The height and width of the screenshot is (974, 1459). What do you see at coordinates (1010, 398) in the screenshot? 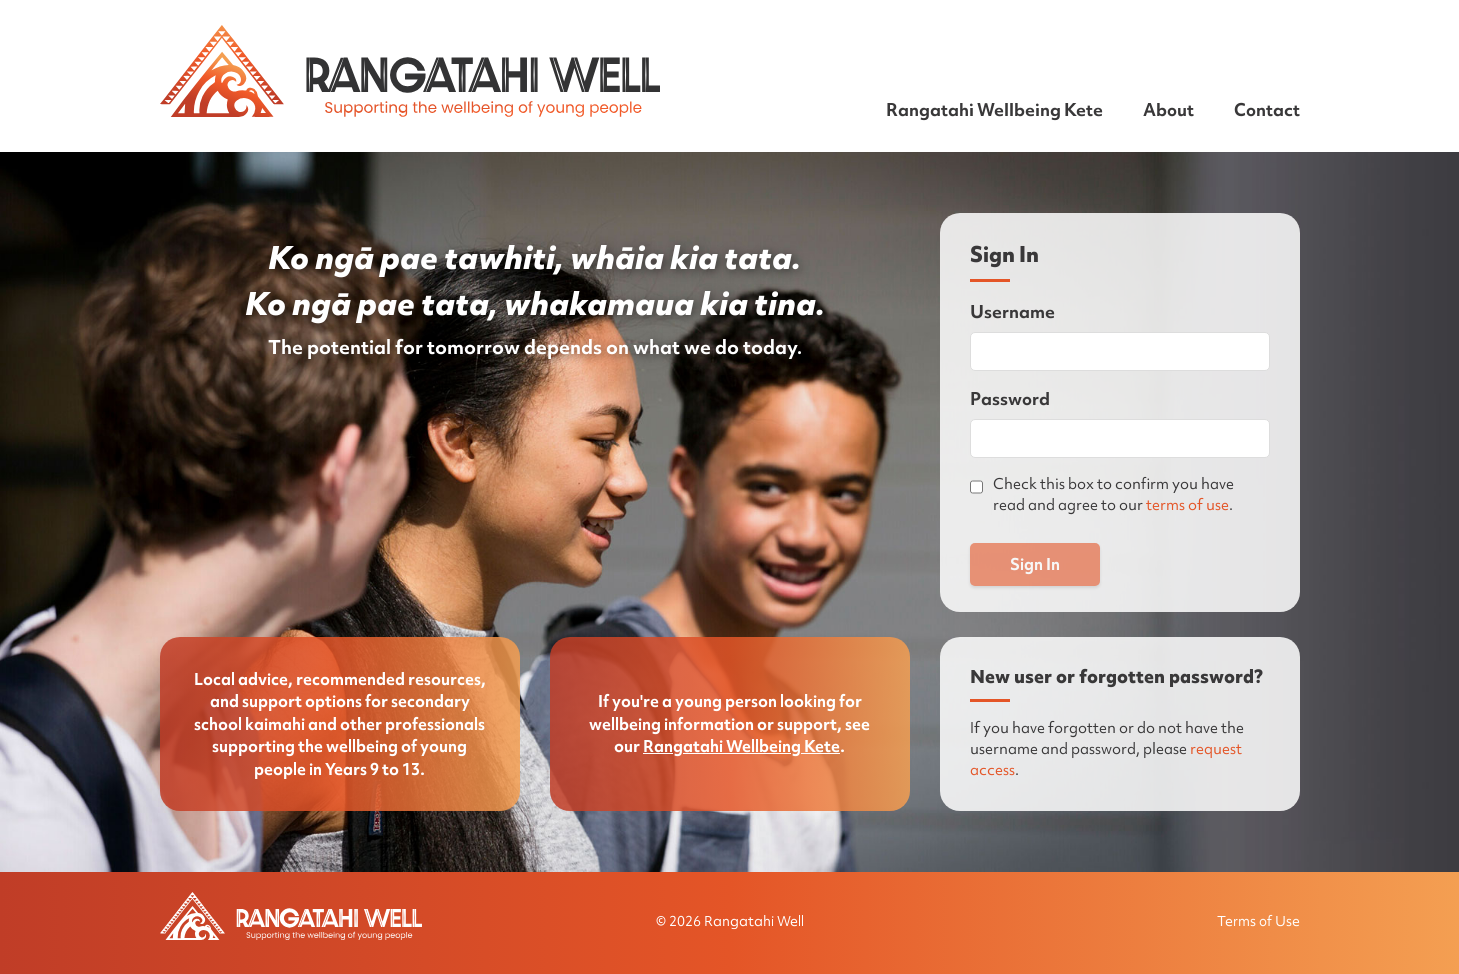
I see `Password` at bounding box center [1010, 398].